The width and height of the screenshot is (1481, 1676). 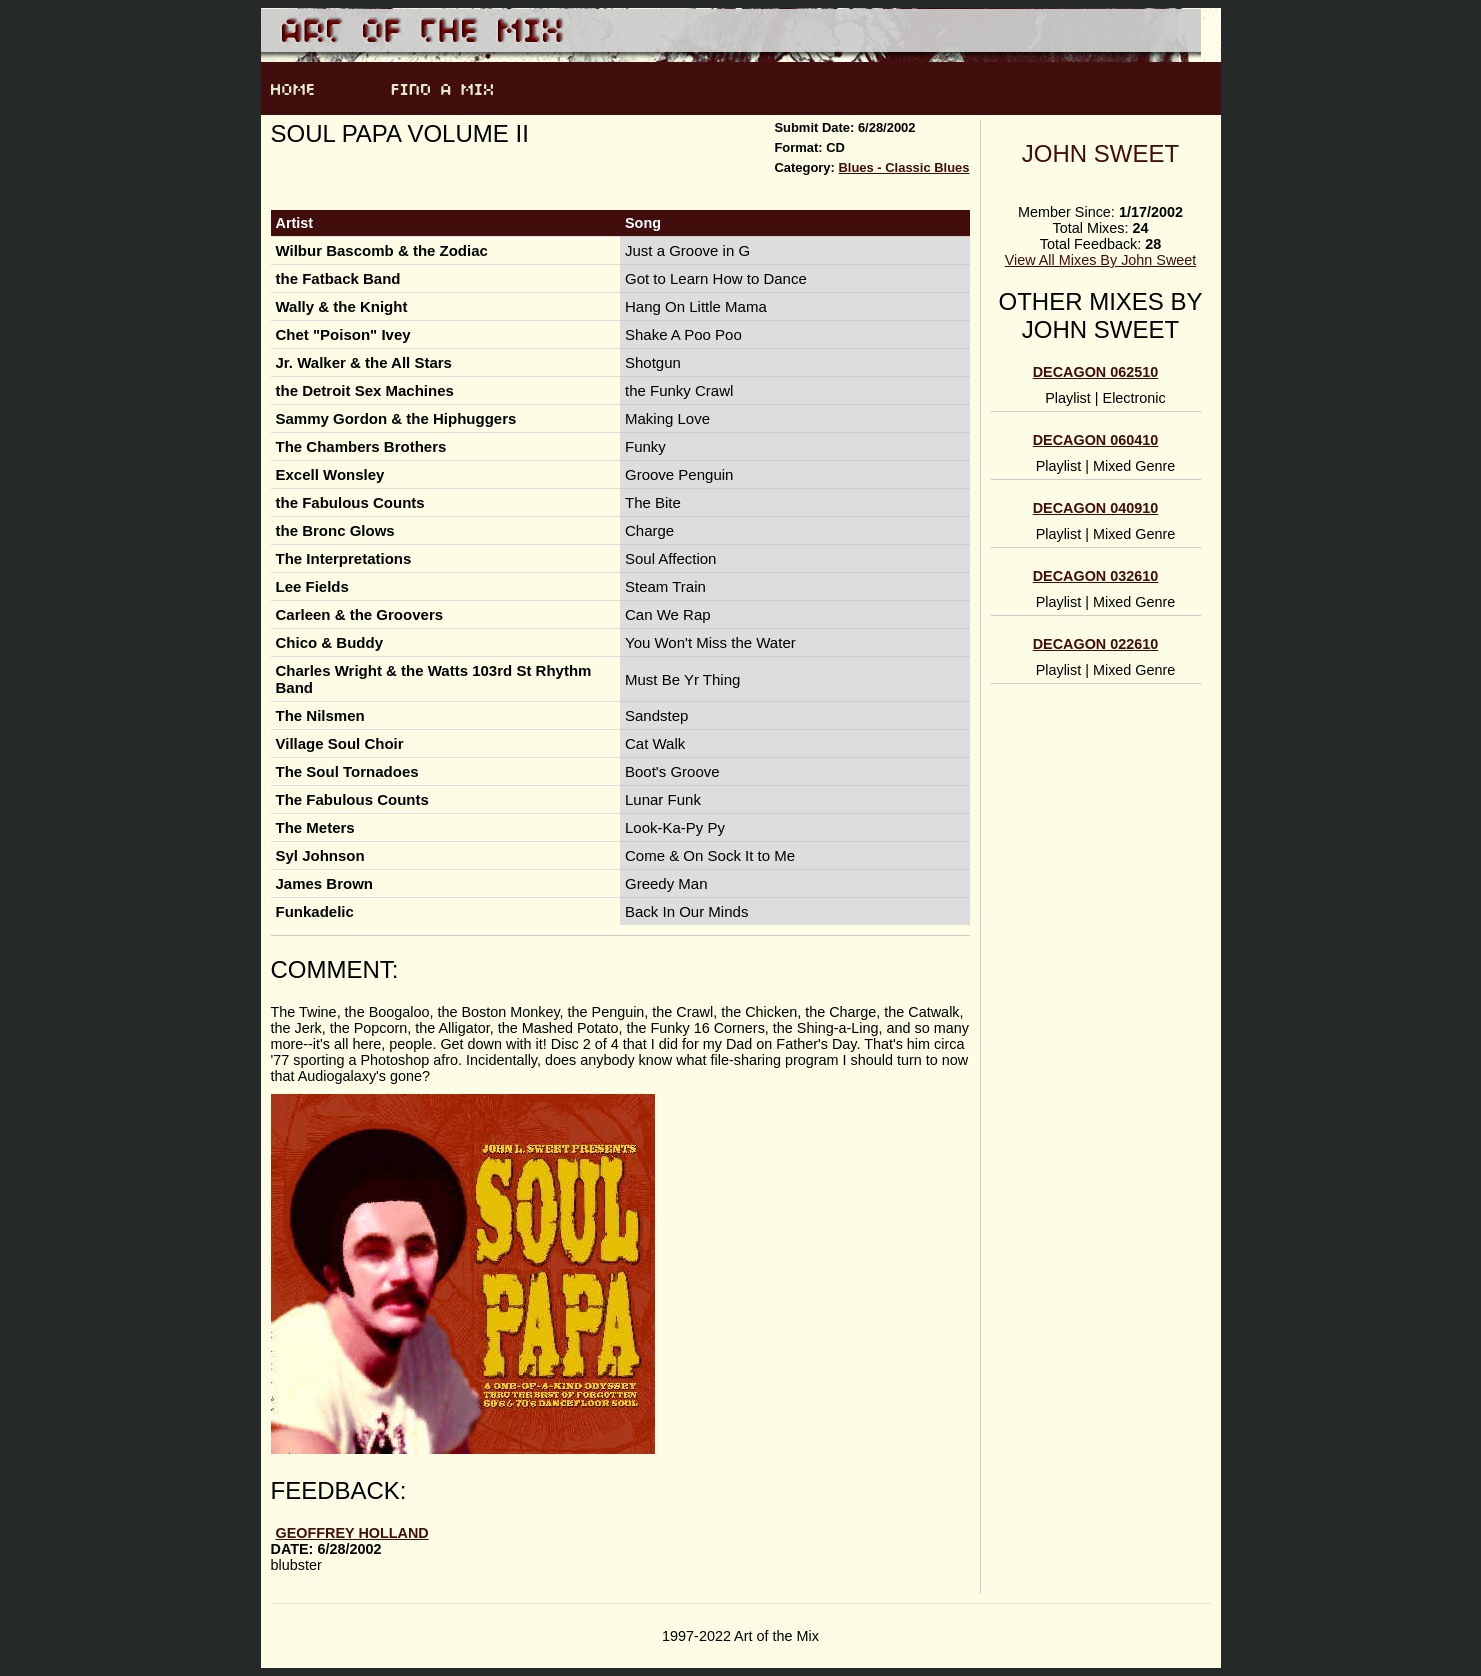 What do you see at coordinates (1096, 440) in the screenshot?
I see `Decagon 060410` at bounding box center [1096, 440].